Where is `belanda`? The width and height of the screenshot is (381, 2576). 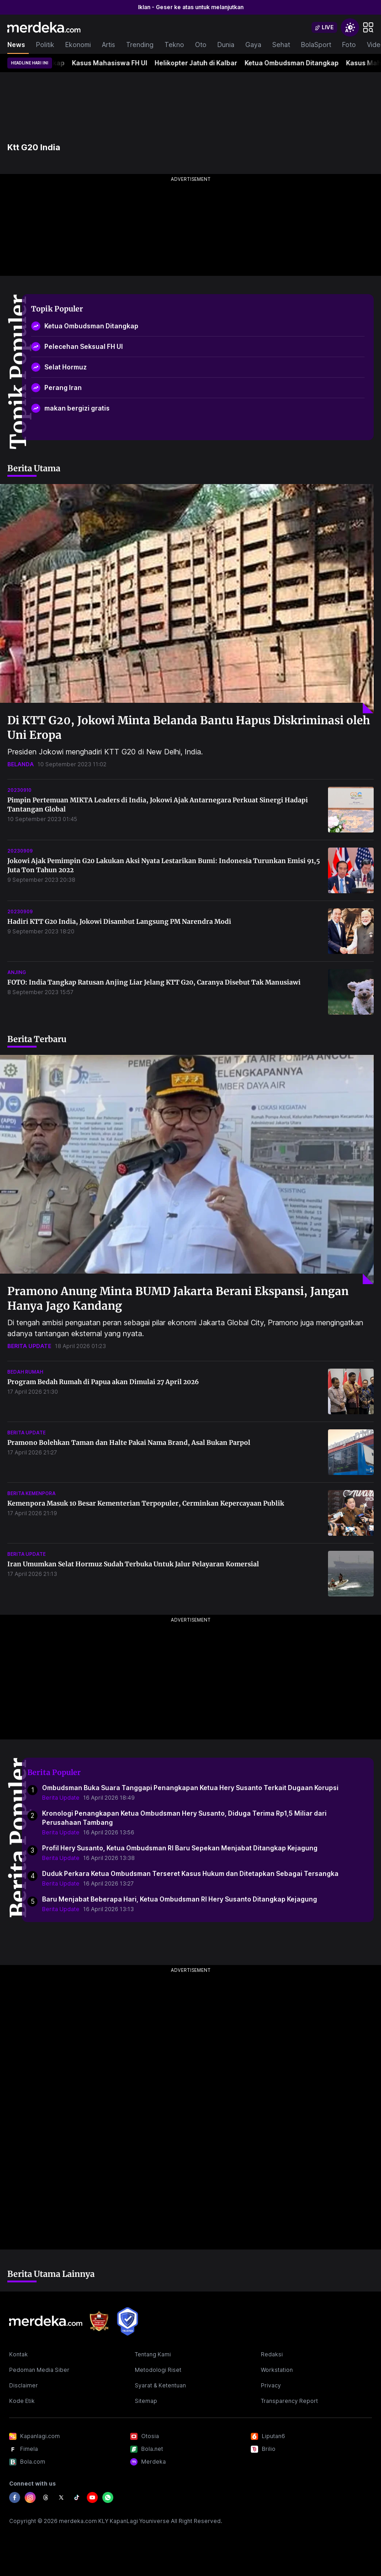
belanda is located at coordinates (20, 764).